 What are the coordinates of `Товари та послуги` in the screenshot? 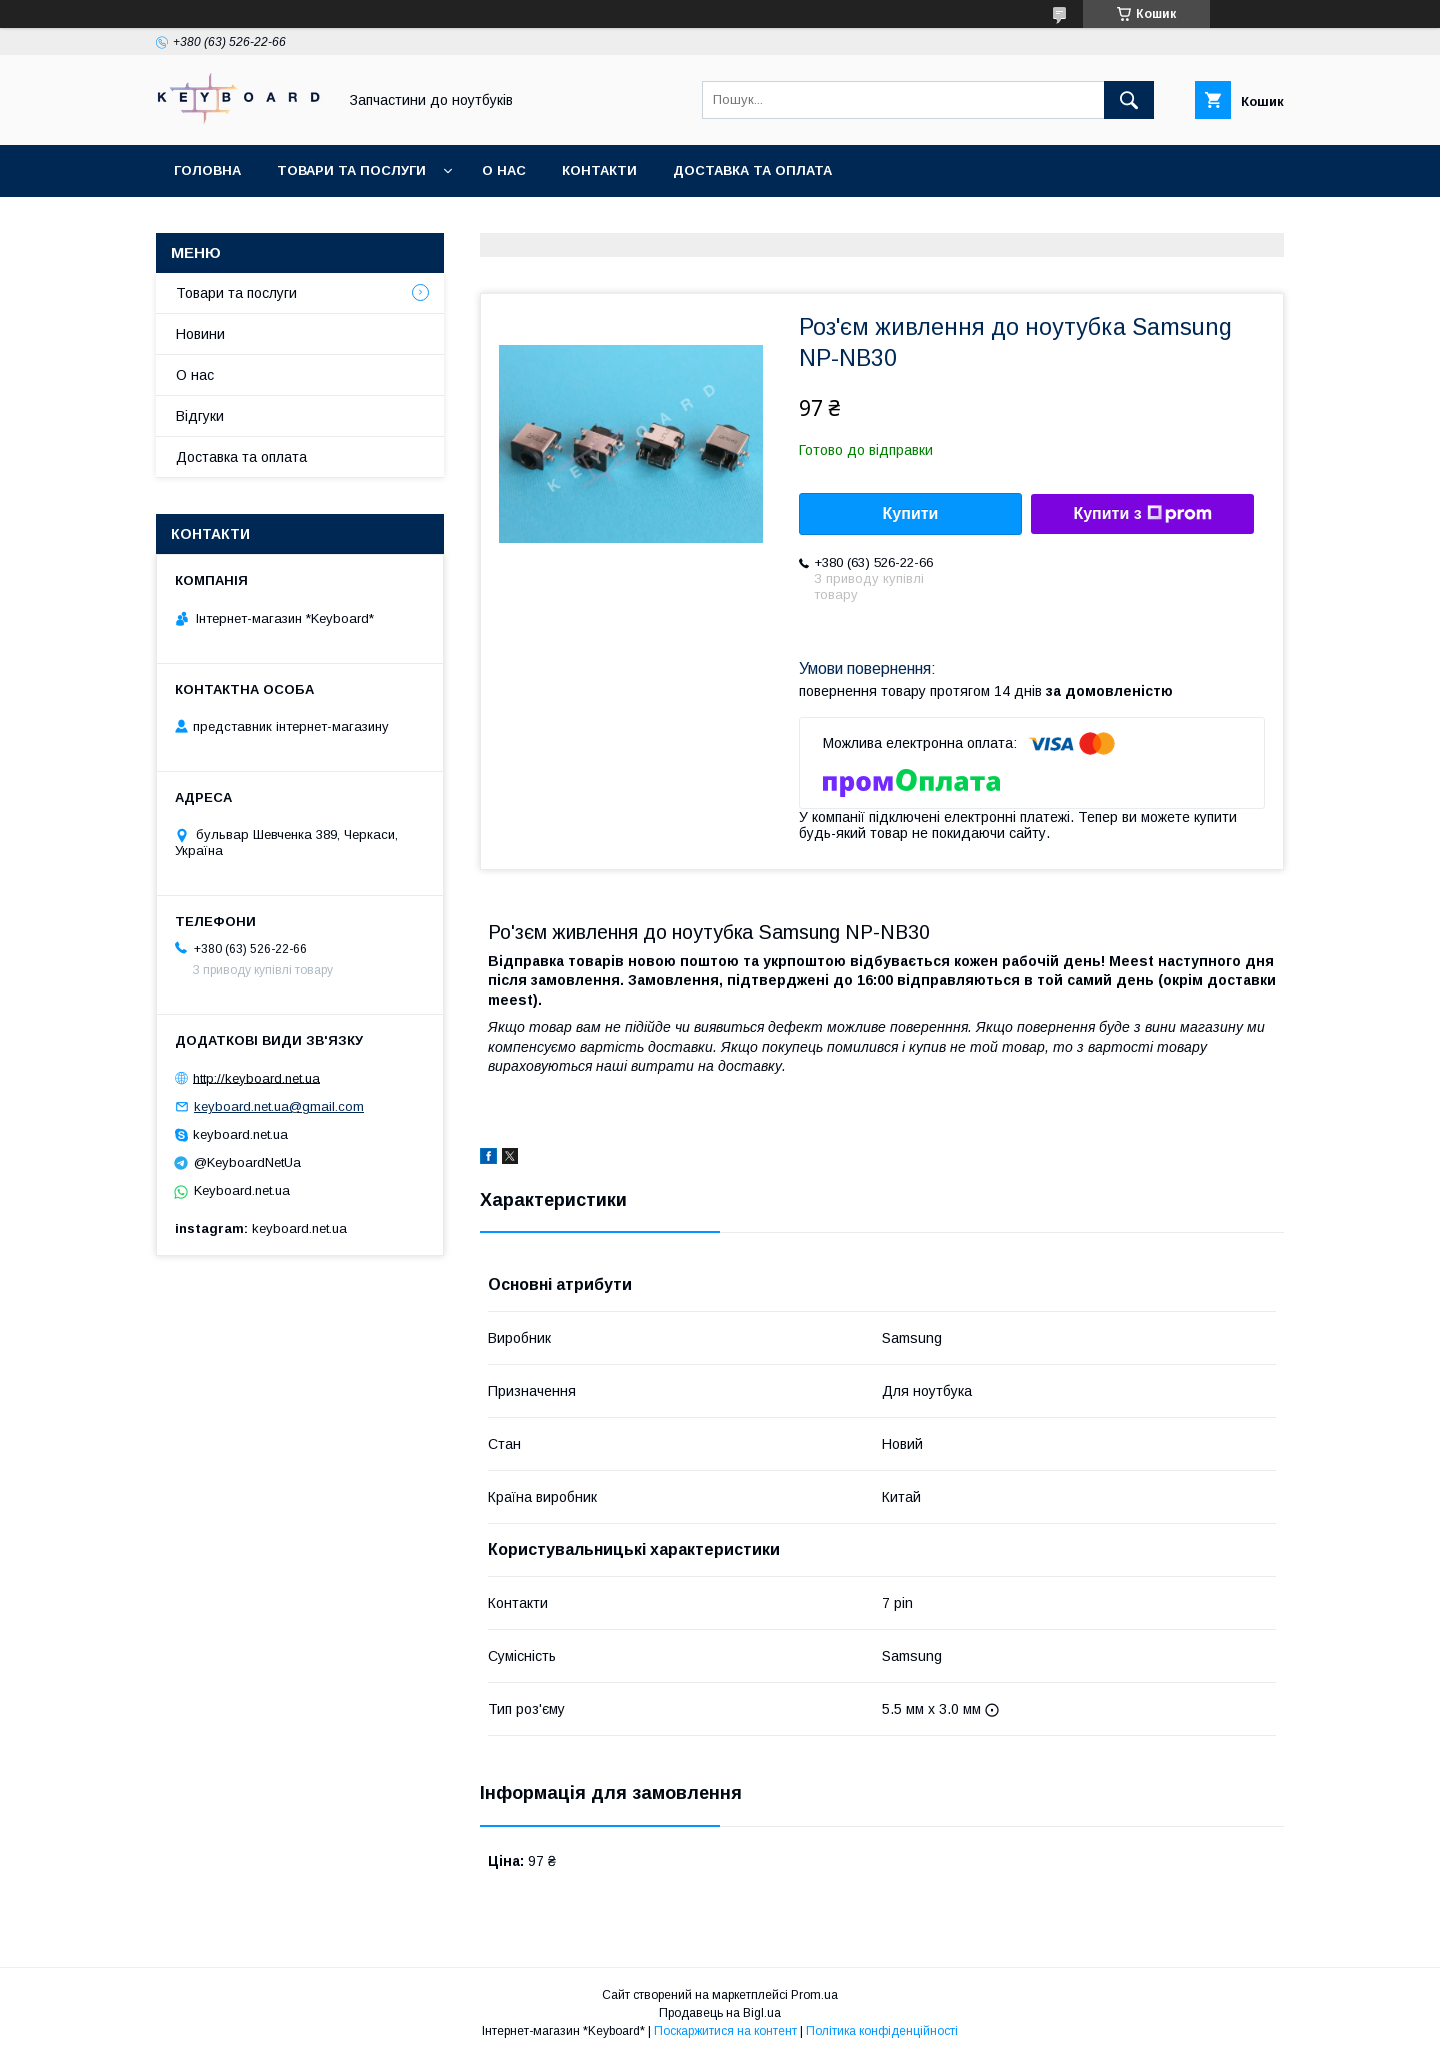 It's located at (351, 170).